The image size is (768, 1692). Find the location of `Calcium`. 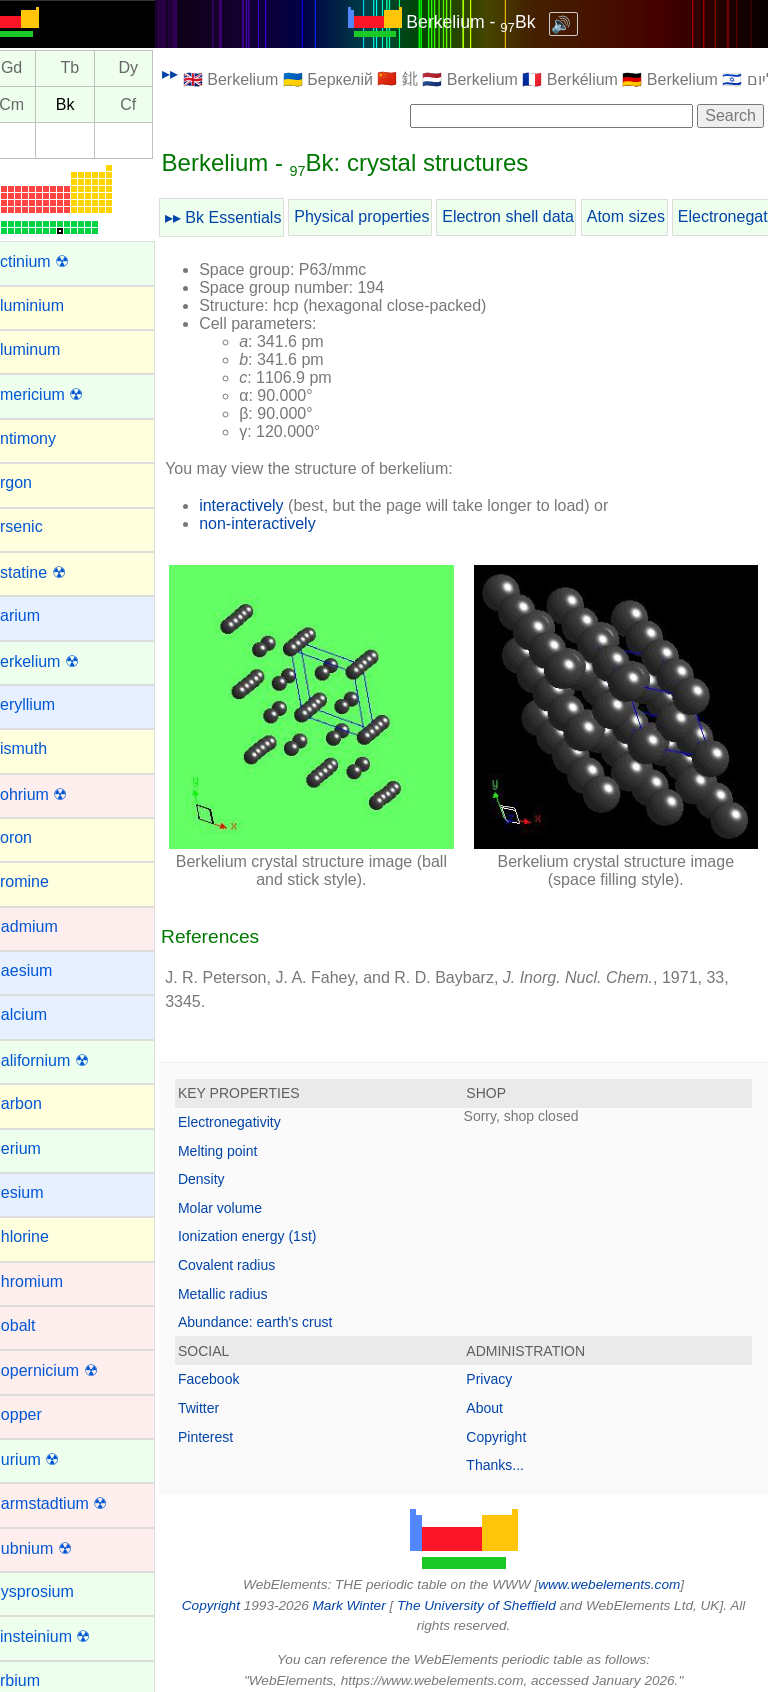

Calcium is located at coordinates (43, 1014).